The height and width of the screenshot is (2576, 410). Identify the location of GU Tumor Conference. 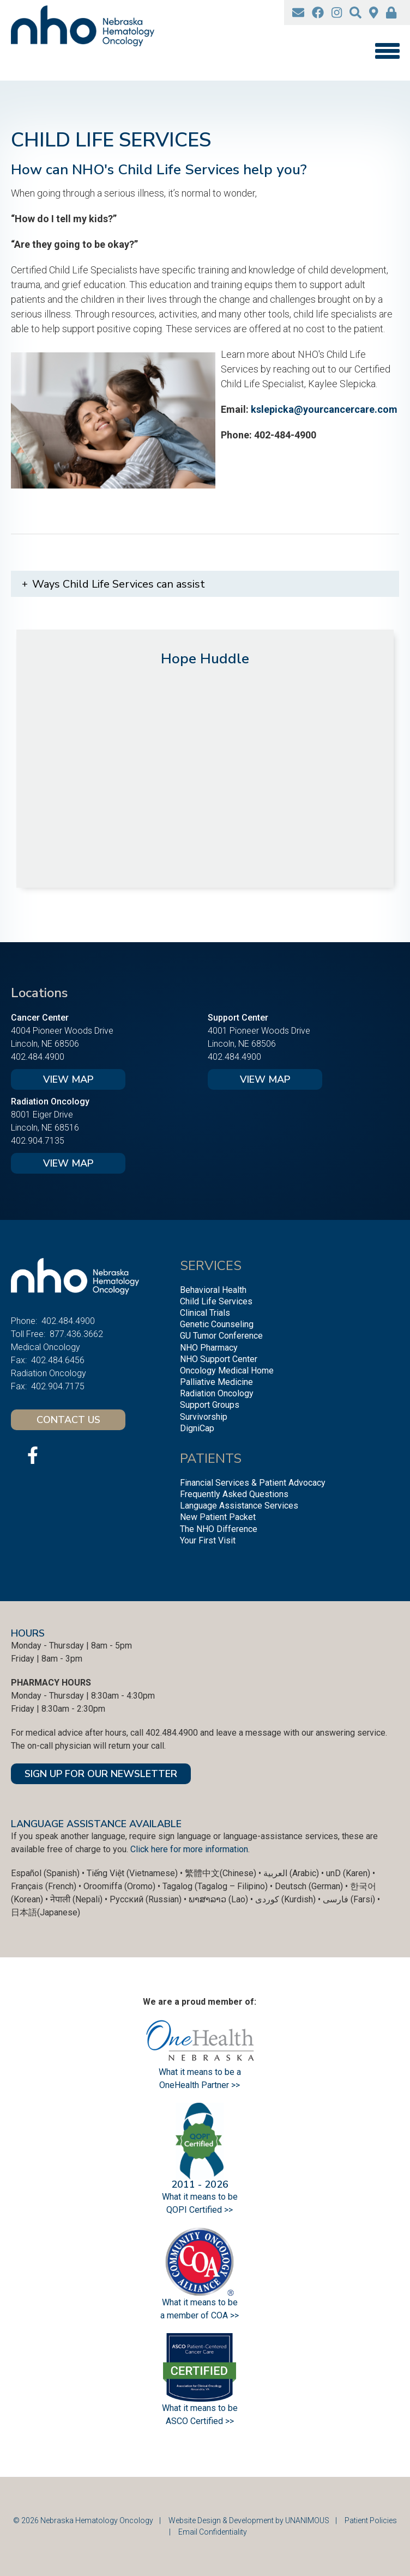
(221, 1335).